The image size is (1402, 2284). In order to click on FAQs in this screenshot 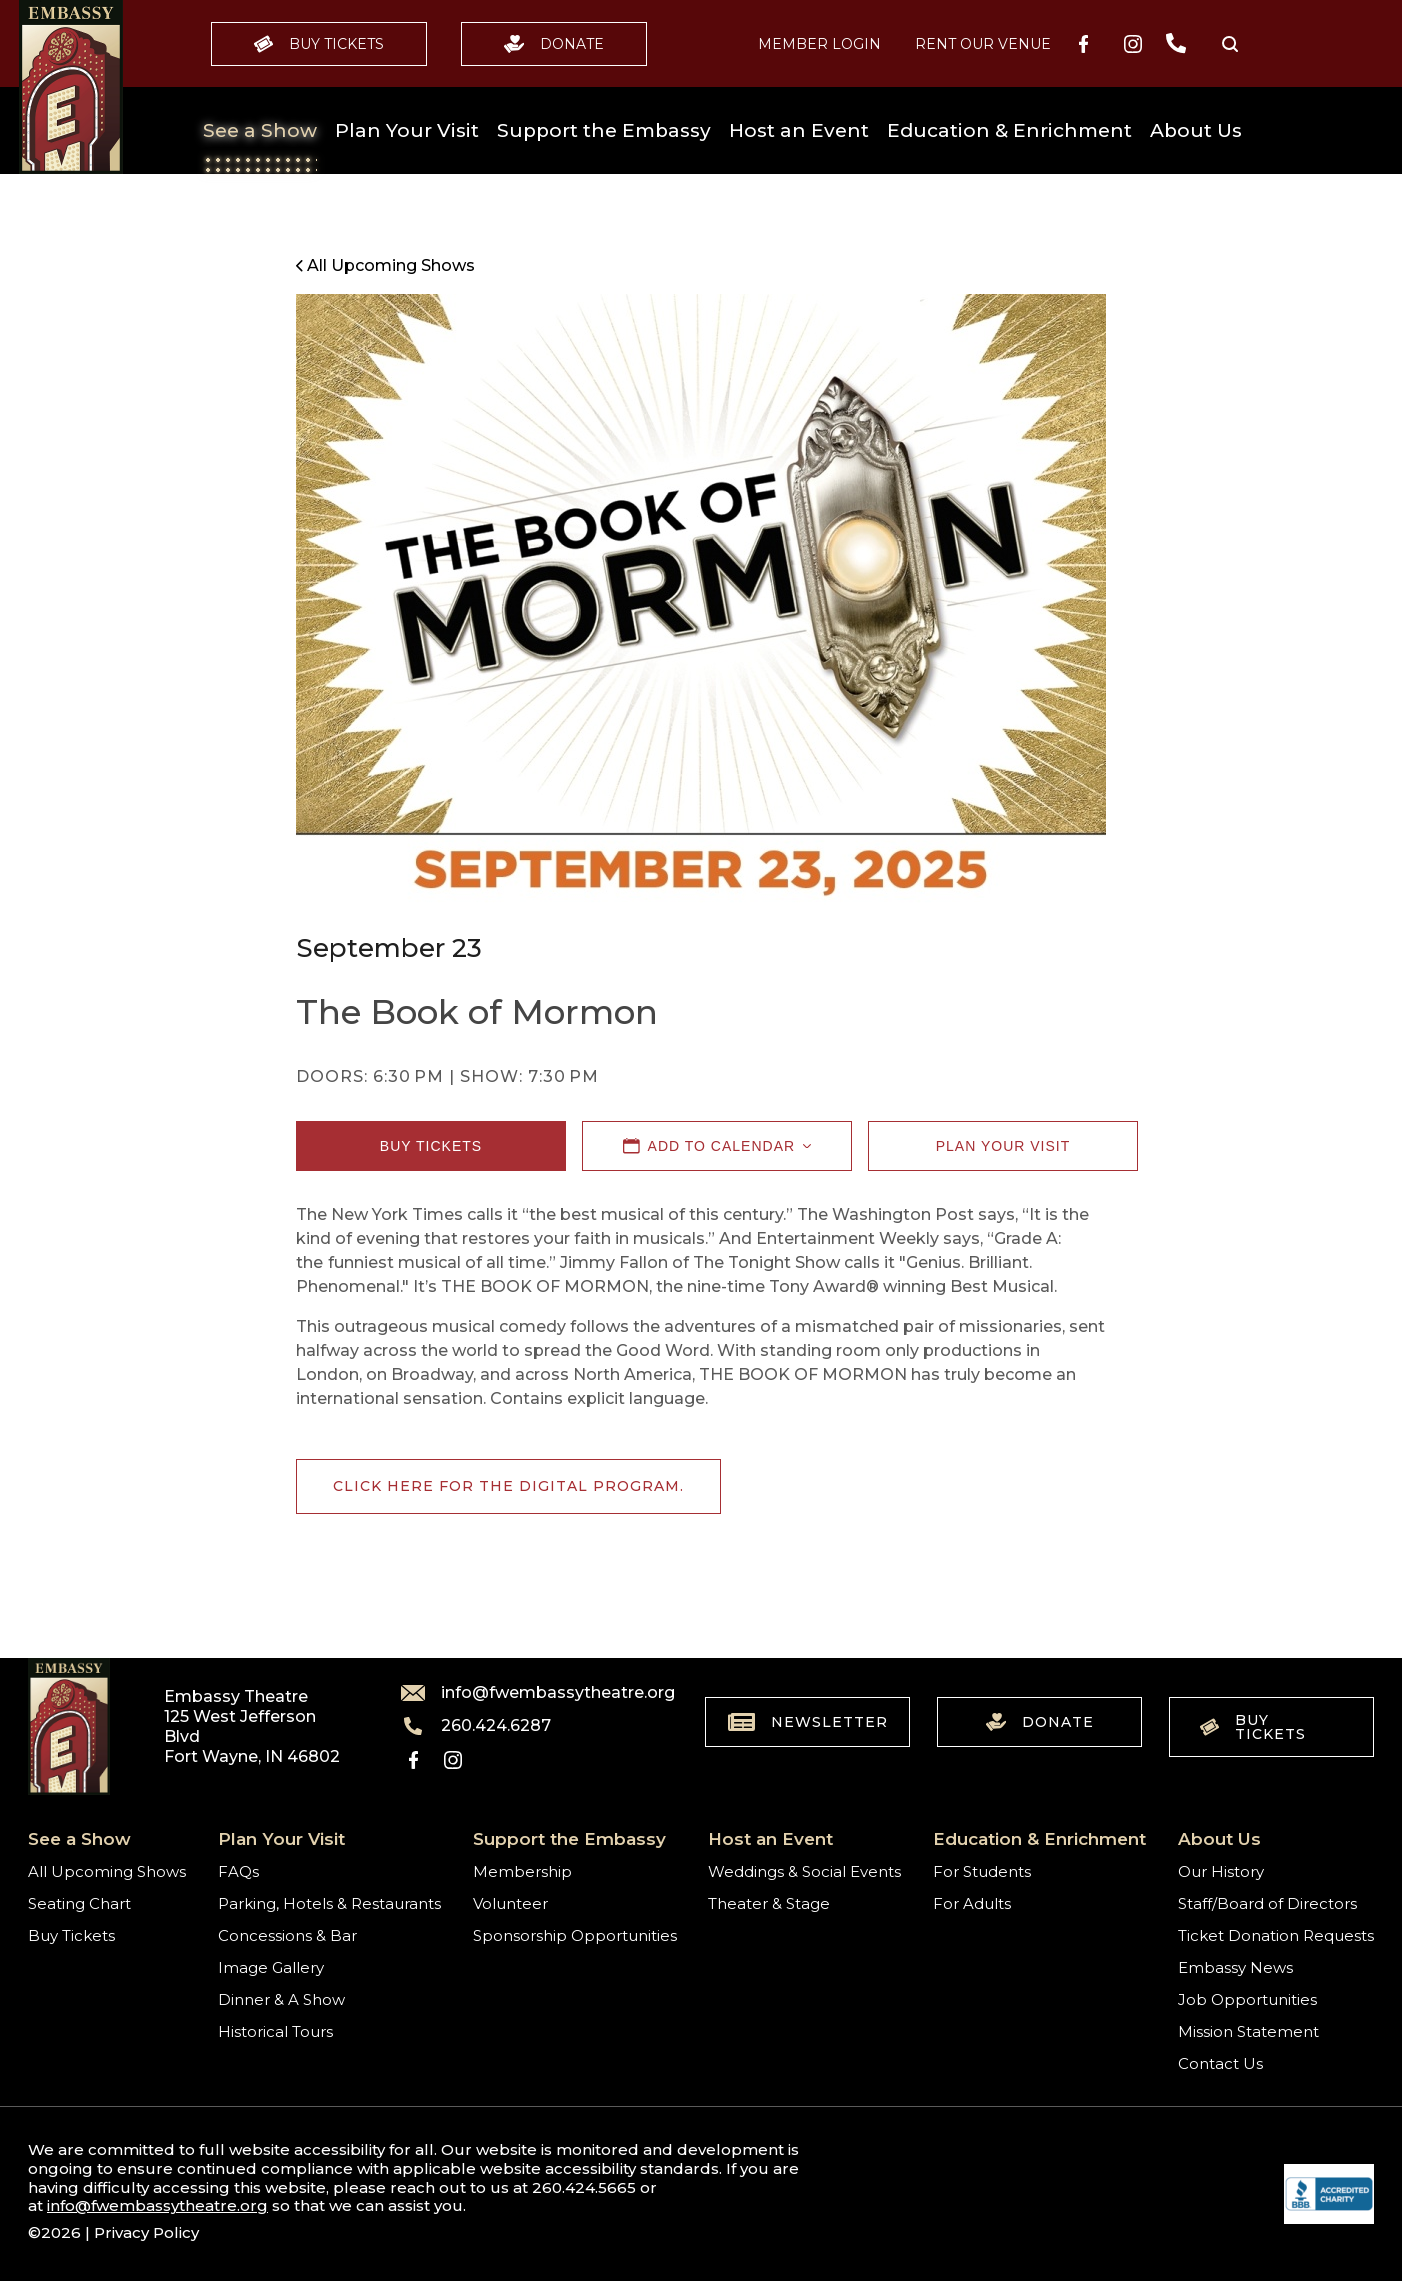, I will do `click(238, 1871)`.